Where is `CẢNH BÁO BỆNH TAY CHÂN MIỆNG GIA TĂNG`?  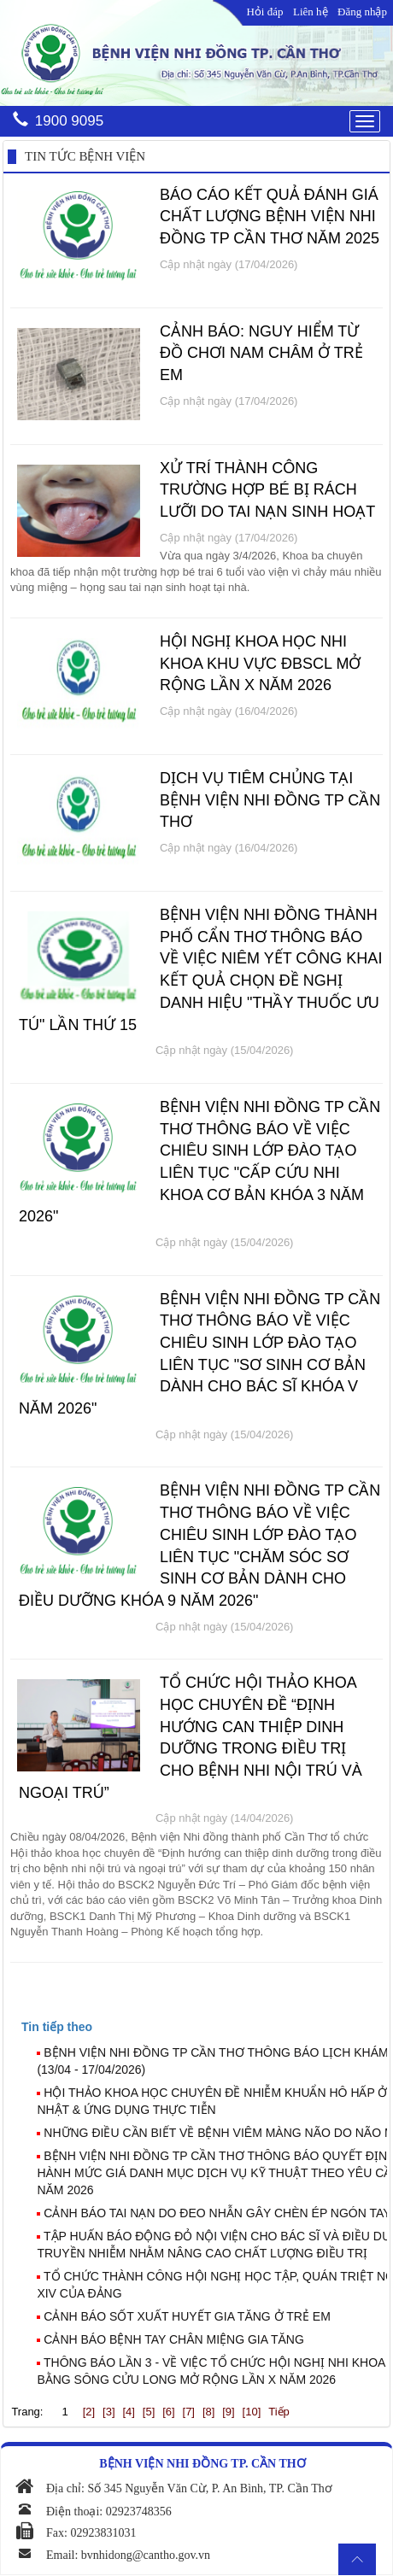 CẢNH BÁO BỆNH TAY CHÂN MIỆNG GIA TĂNG is located at coordinates (174, 2339).